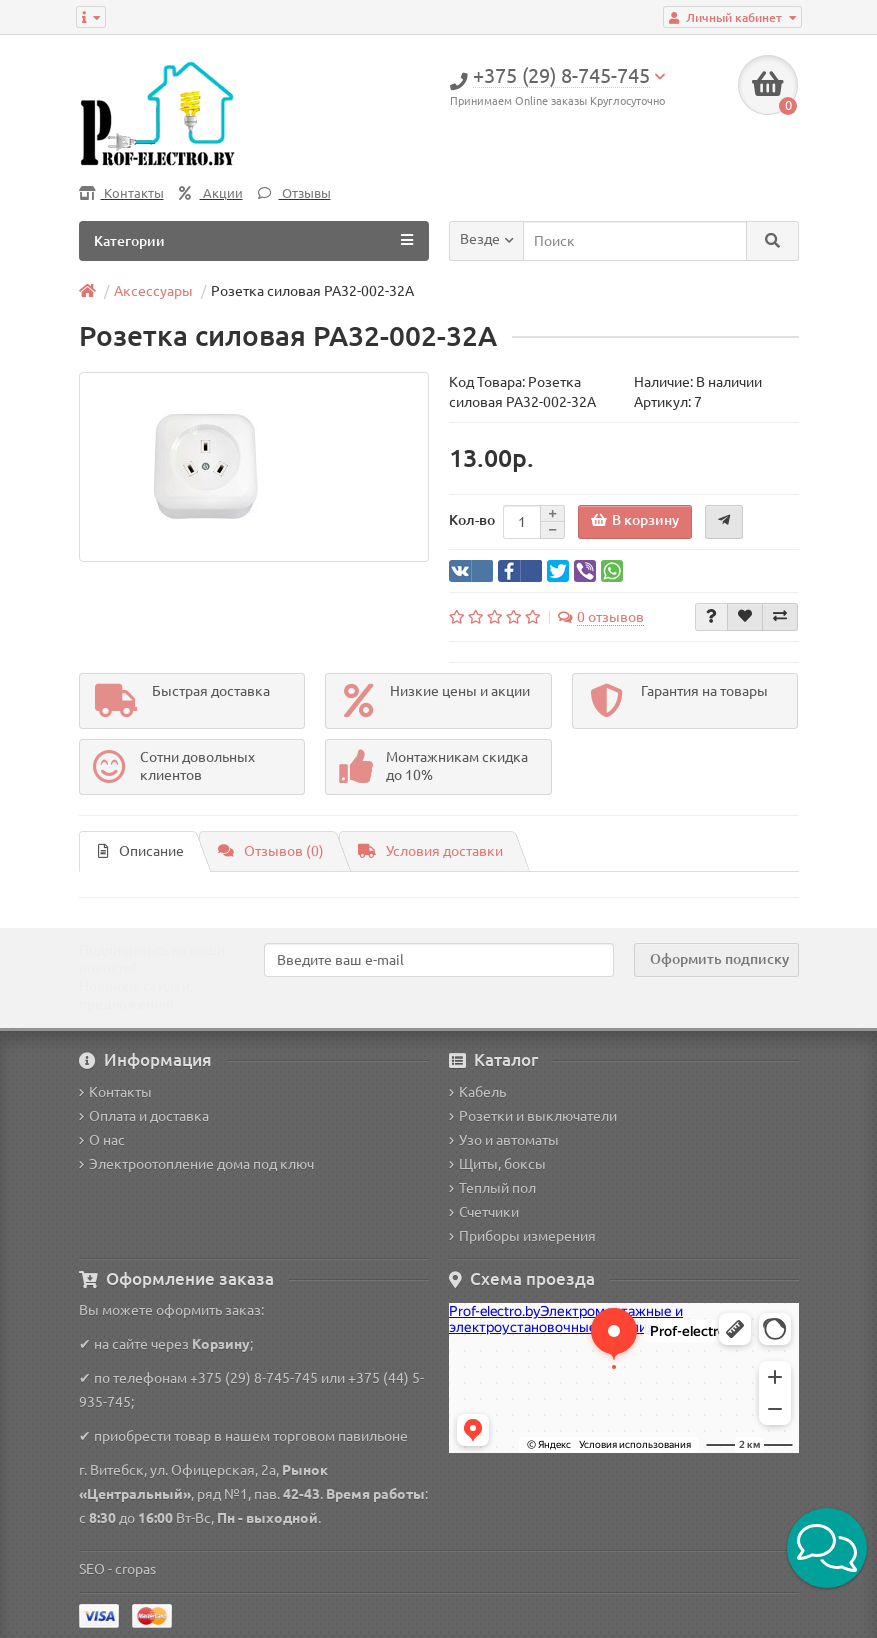 This screenshot has height=1638, width=877. Describe the element at coordinates (121, 193) in the screenshot. I see `Контакты` at that location.